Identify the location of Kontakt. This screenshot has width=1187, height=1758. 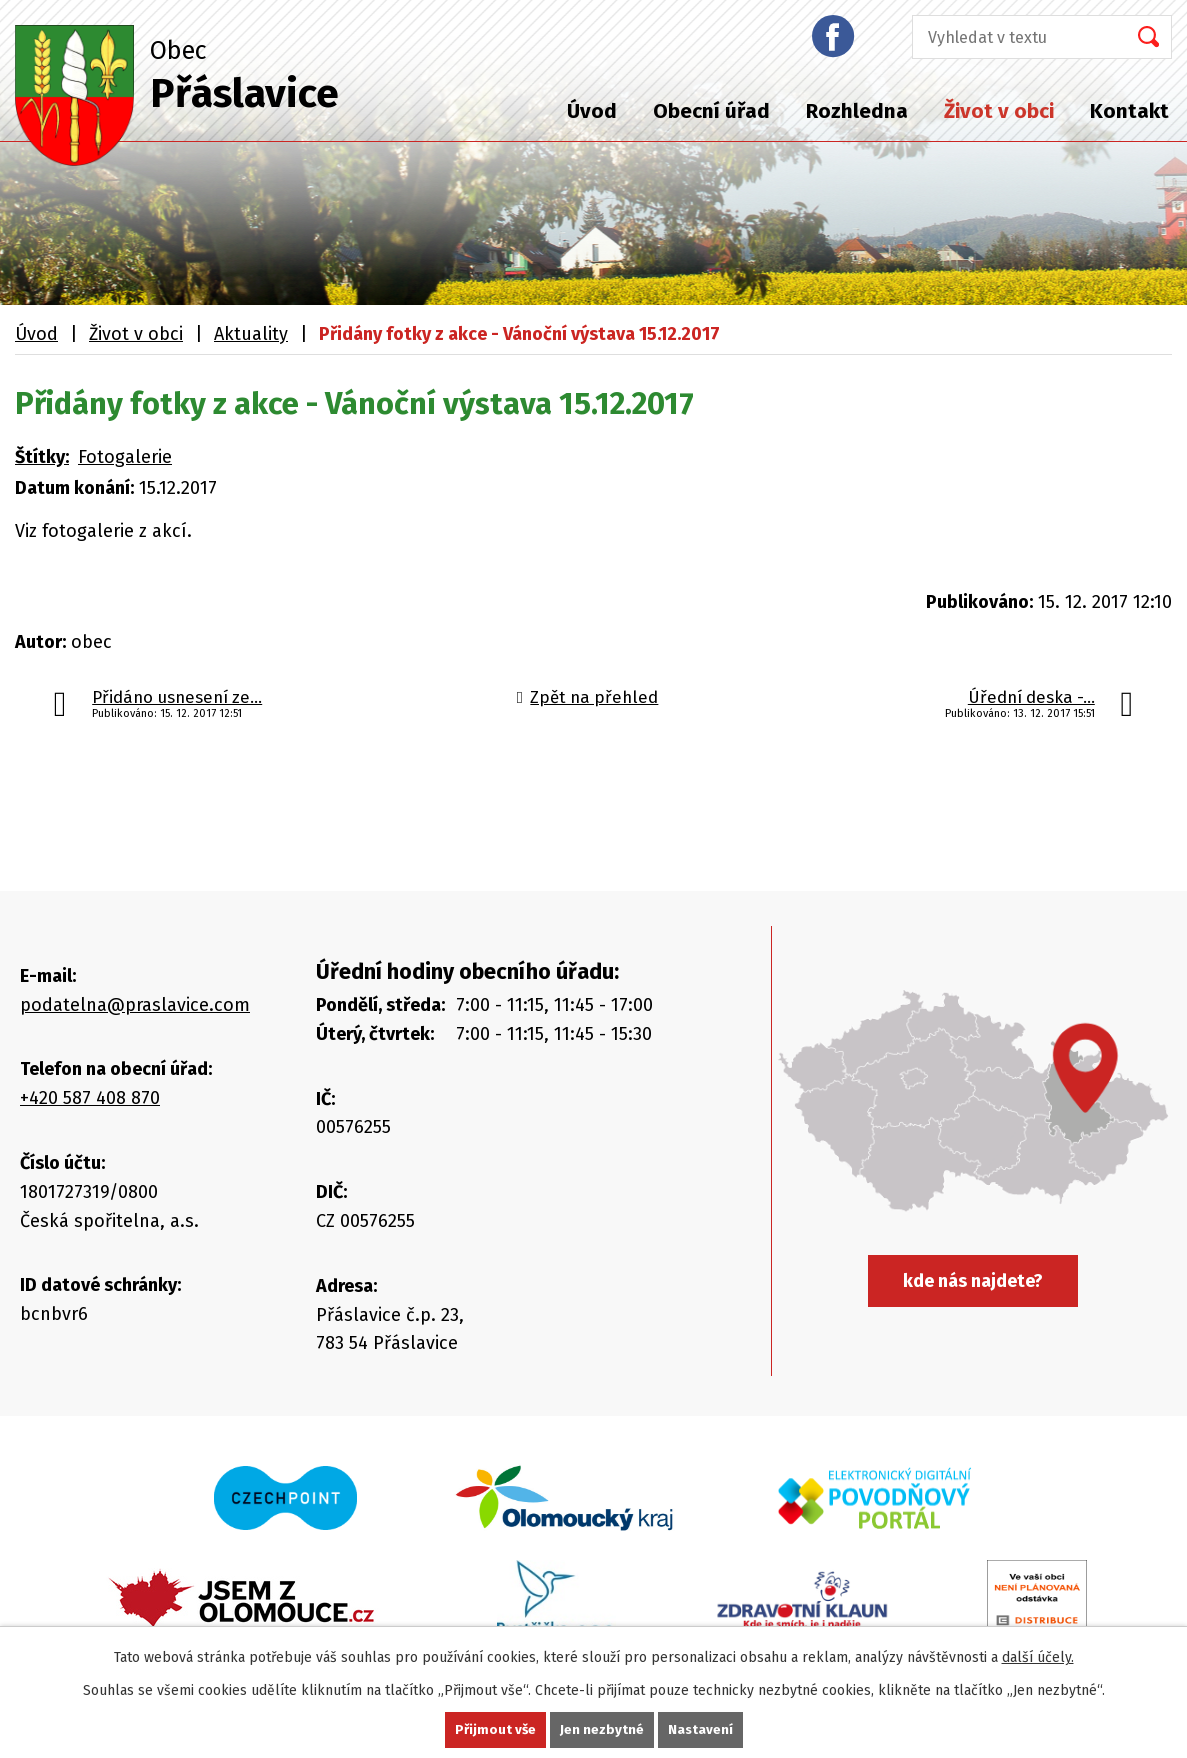
(1129, 111).